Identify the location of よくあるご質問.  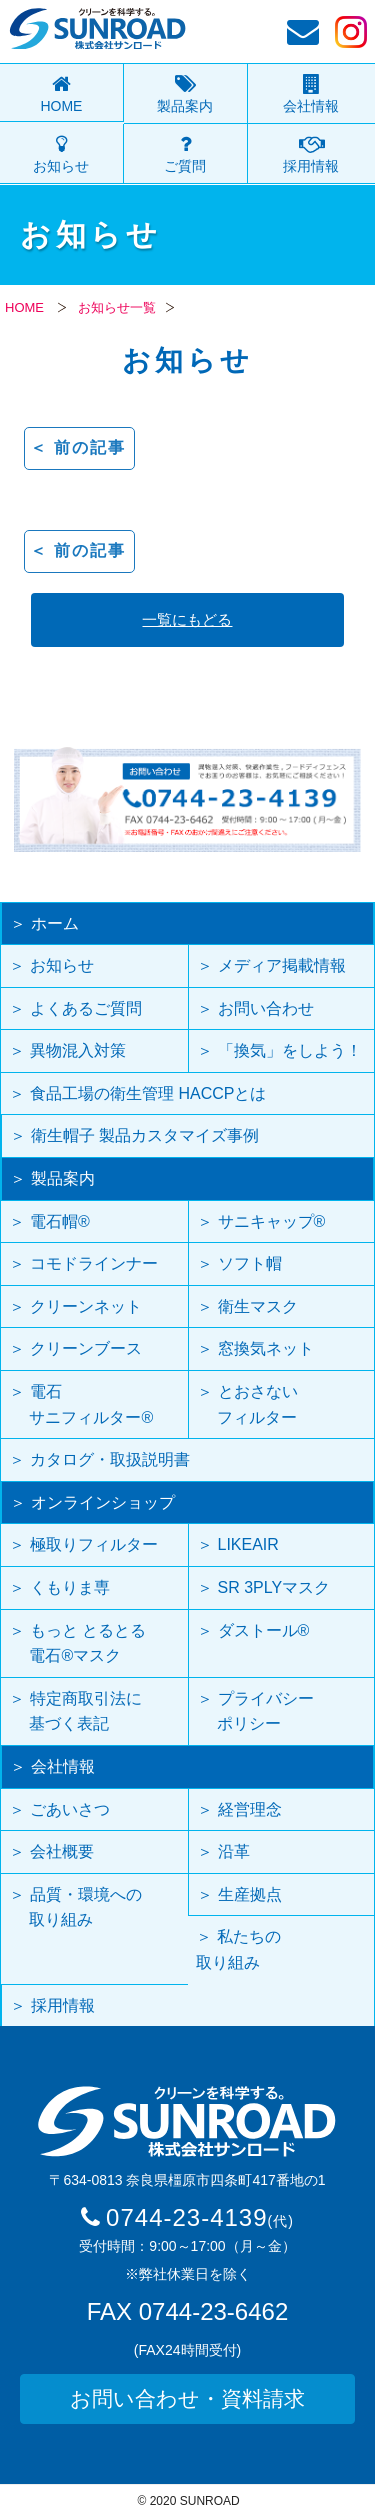
(86, 1008).